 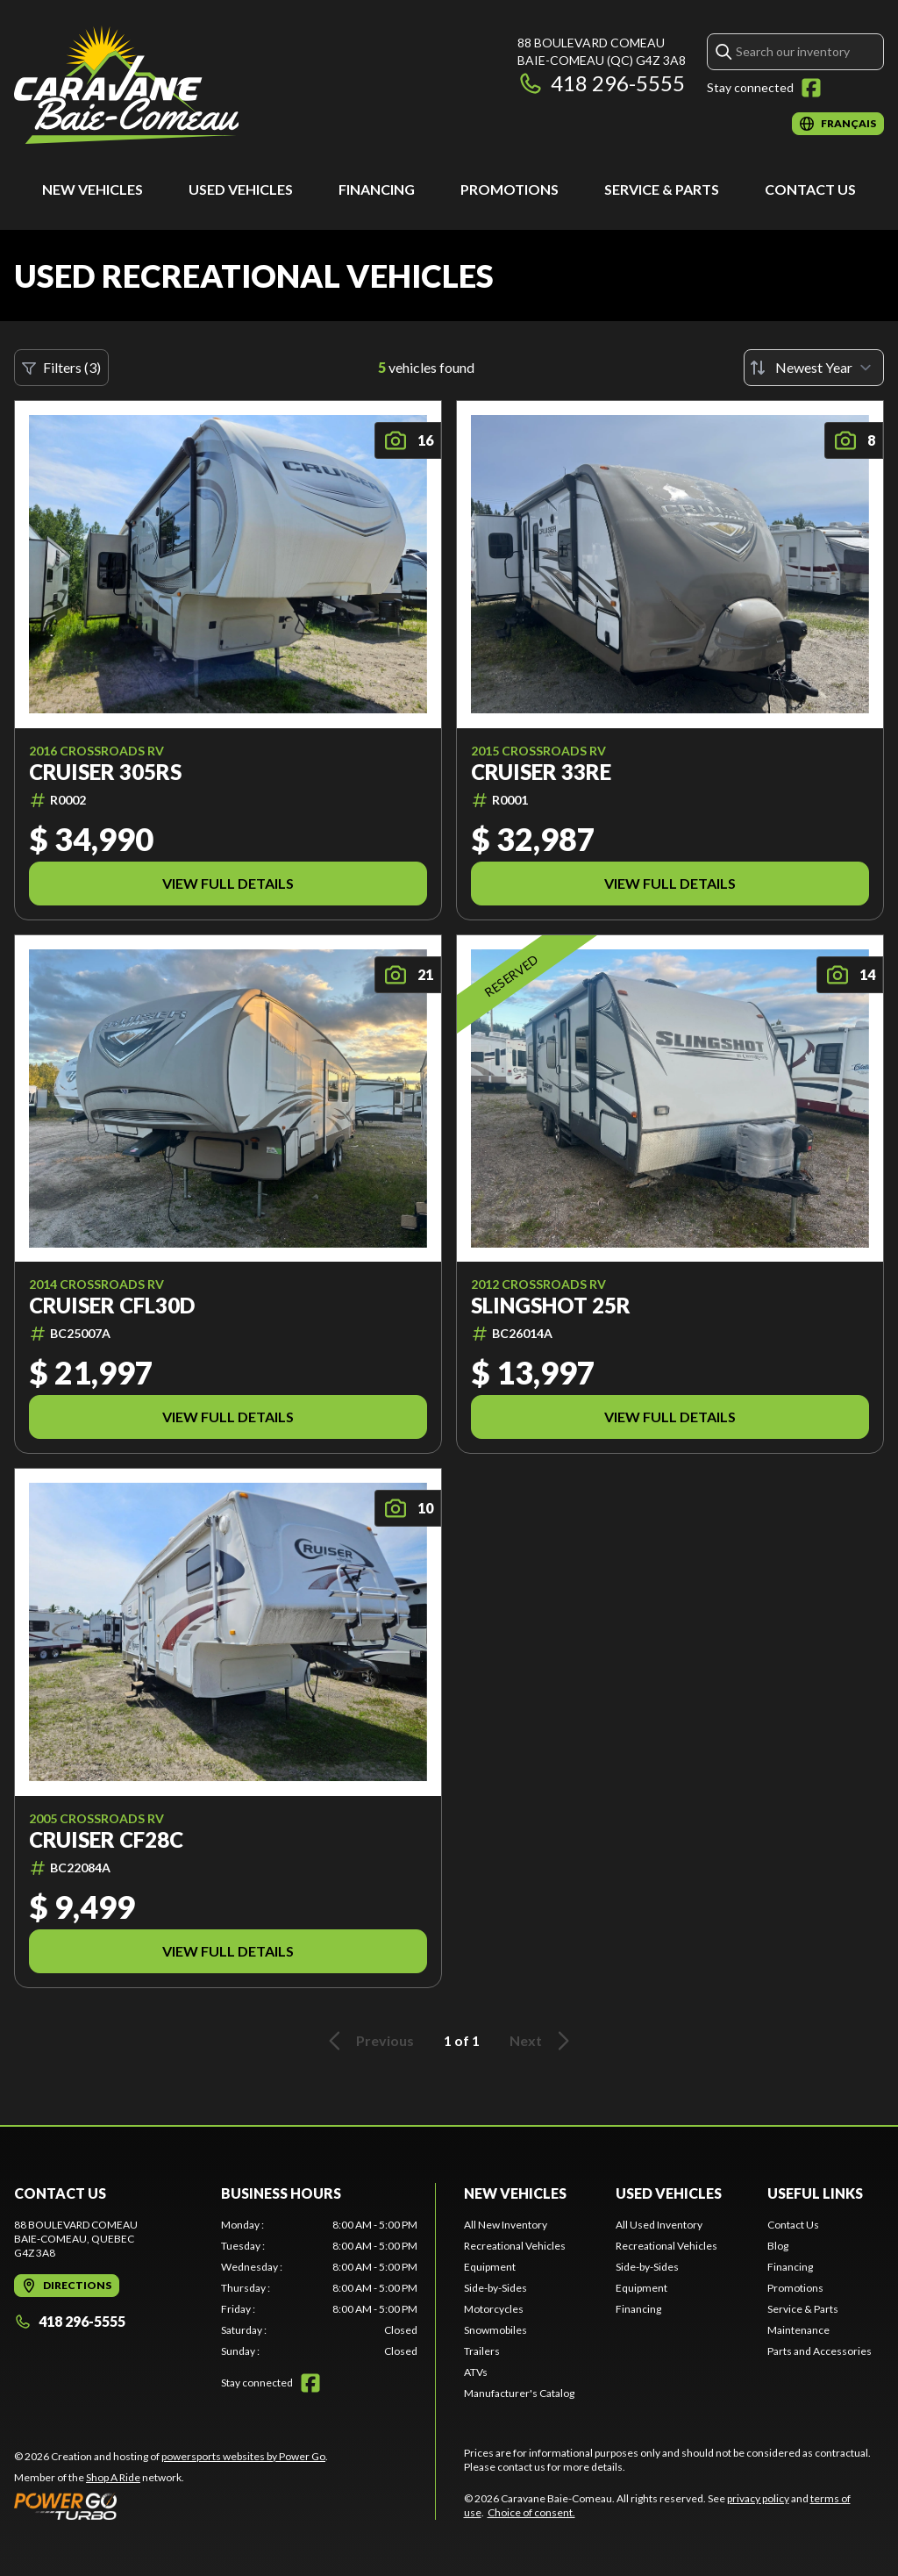 I want to click on Contact Us, so click(x=810, y=189).